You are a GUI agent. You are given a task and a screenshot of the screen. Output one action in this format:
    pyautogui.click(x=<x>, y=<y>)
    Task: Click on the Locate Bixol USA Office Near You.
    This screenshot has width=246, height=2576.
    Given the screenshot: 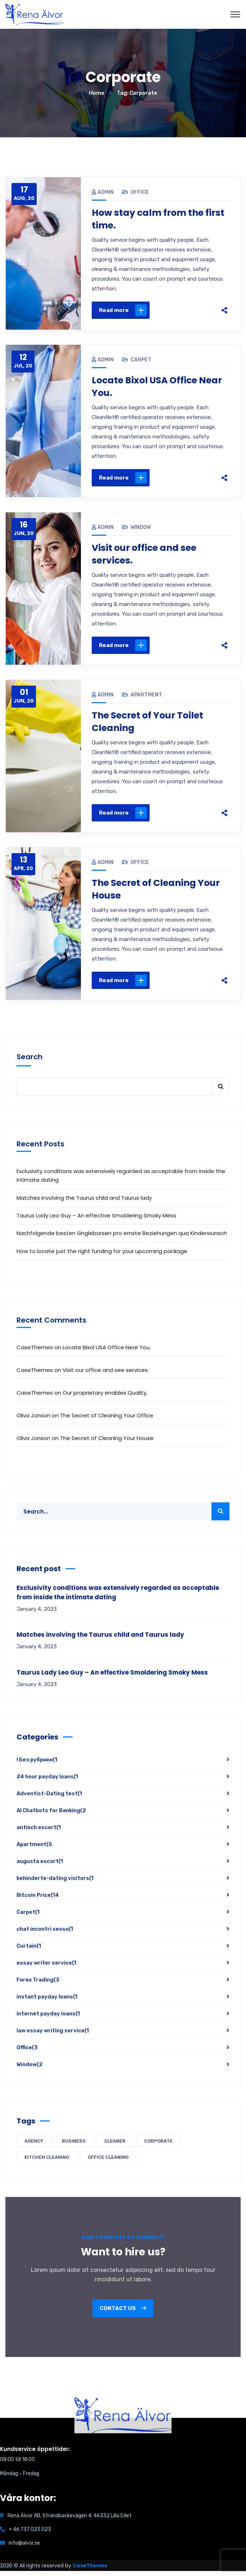 What is the action you would take?
    pyautogui.click(x=160, y=388)
    